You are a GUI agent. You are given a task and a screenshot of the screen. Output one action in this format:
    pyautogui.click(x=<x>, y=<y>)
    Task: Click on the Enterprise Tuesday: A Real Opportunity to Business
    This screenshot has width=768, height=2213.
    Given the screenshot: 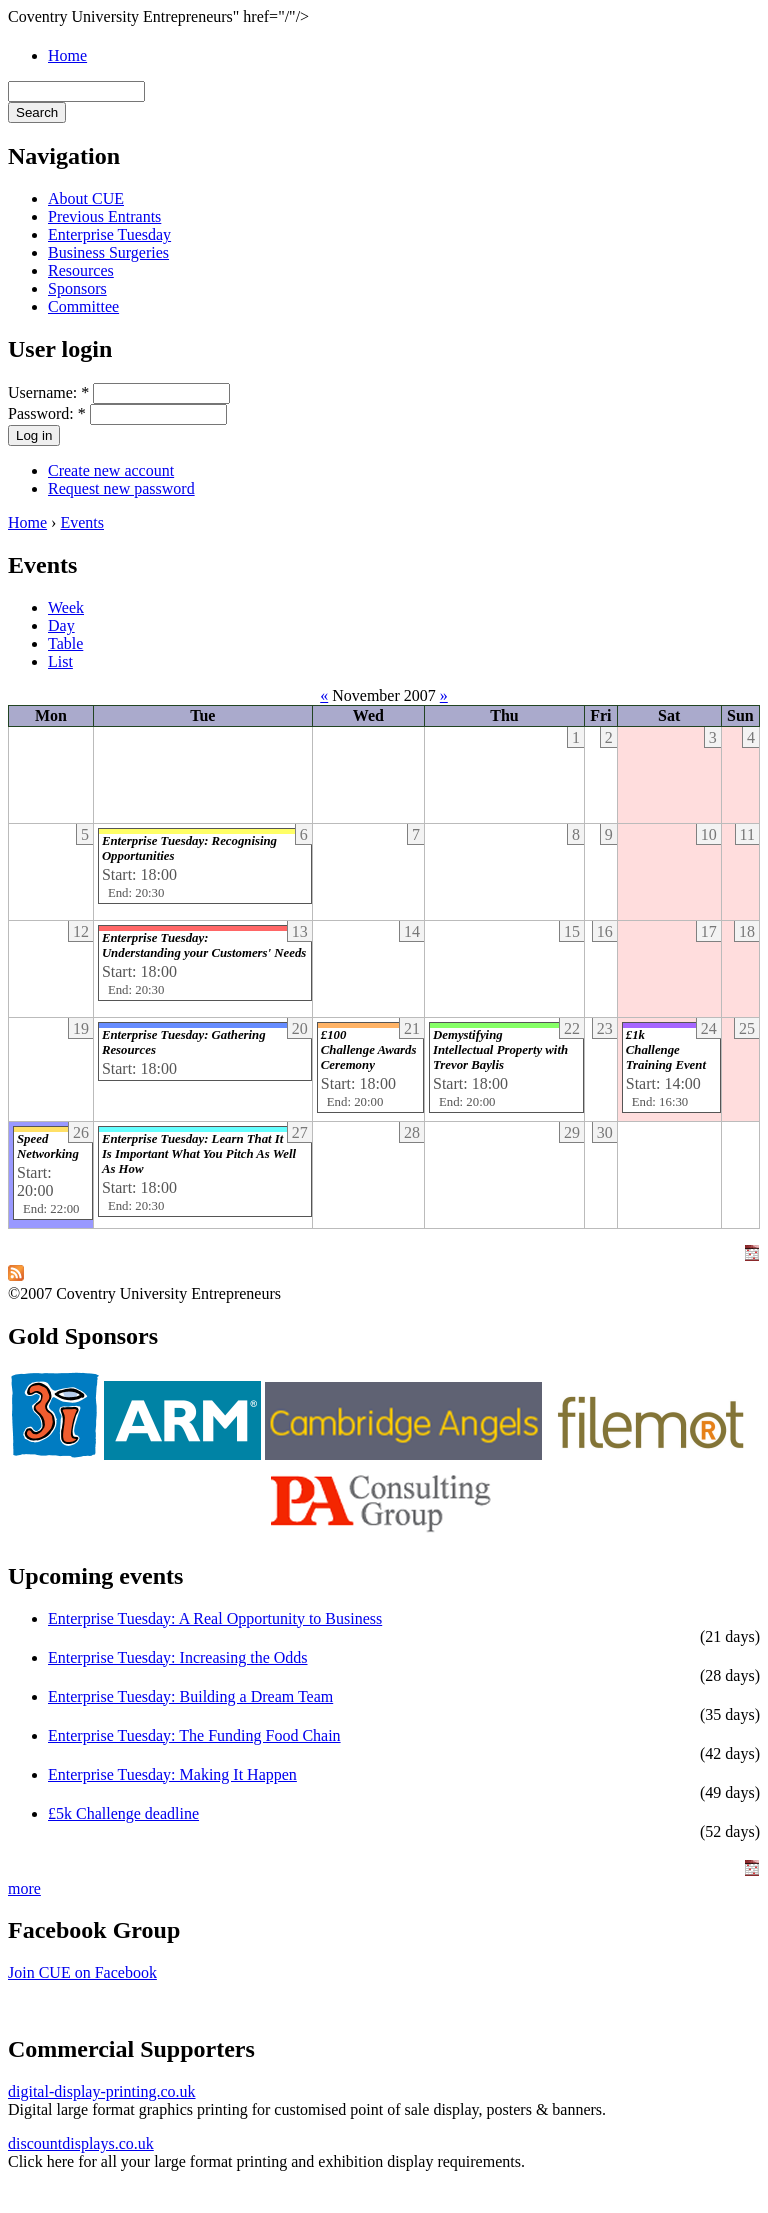 What is the action you would take?
    pyautogui.click(x=215, y=1618)
    